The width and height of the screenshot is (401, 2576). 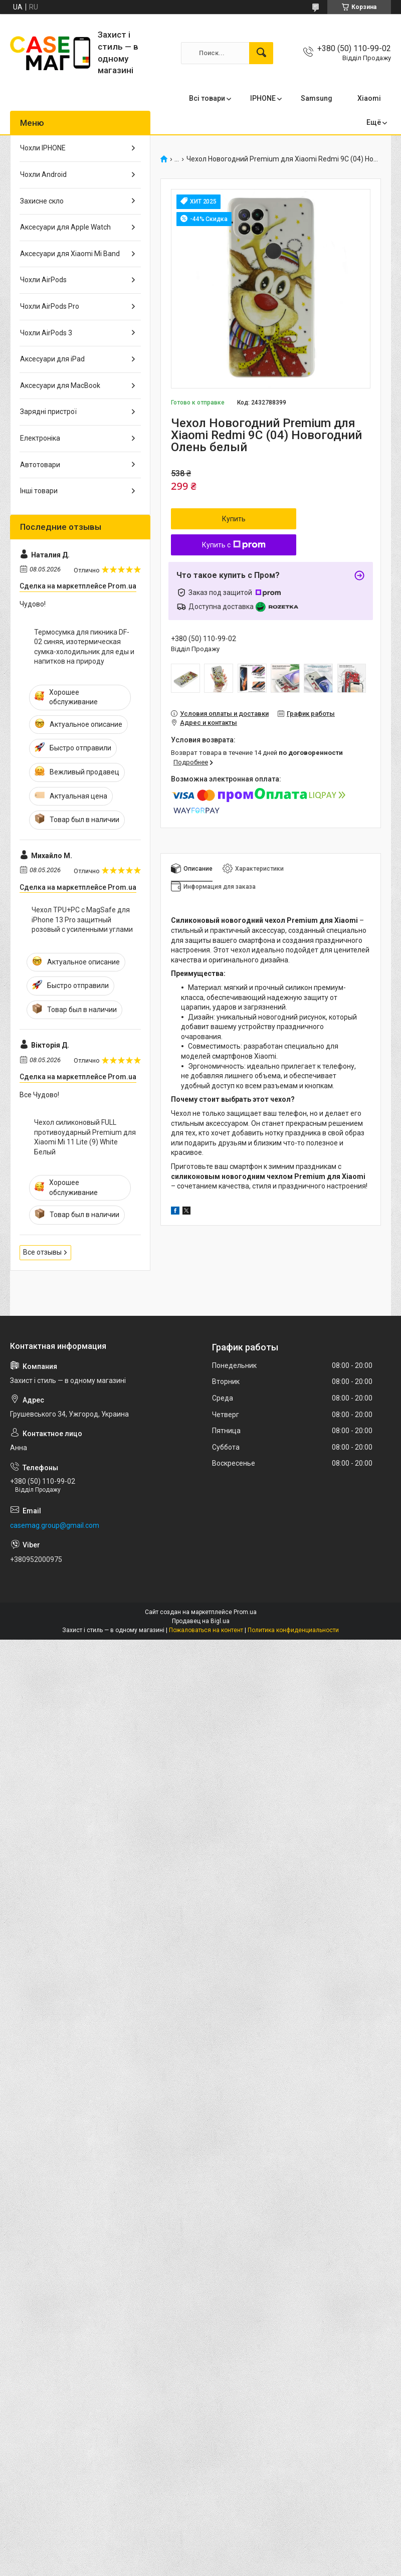 What do you see at coordinates (49, 306) in the screenshot?
I see `Чохли AirPods Pro` at bounding box center [49, 306].